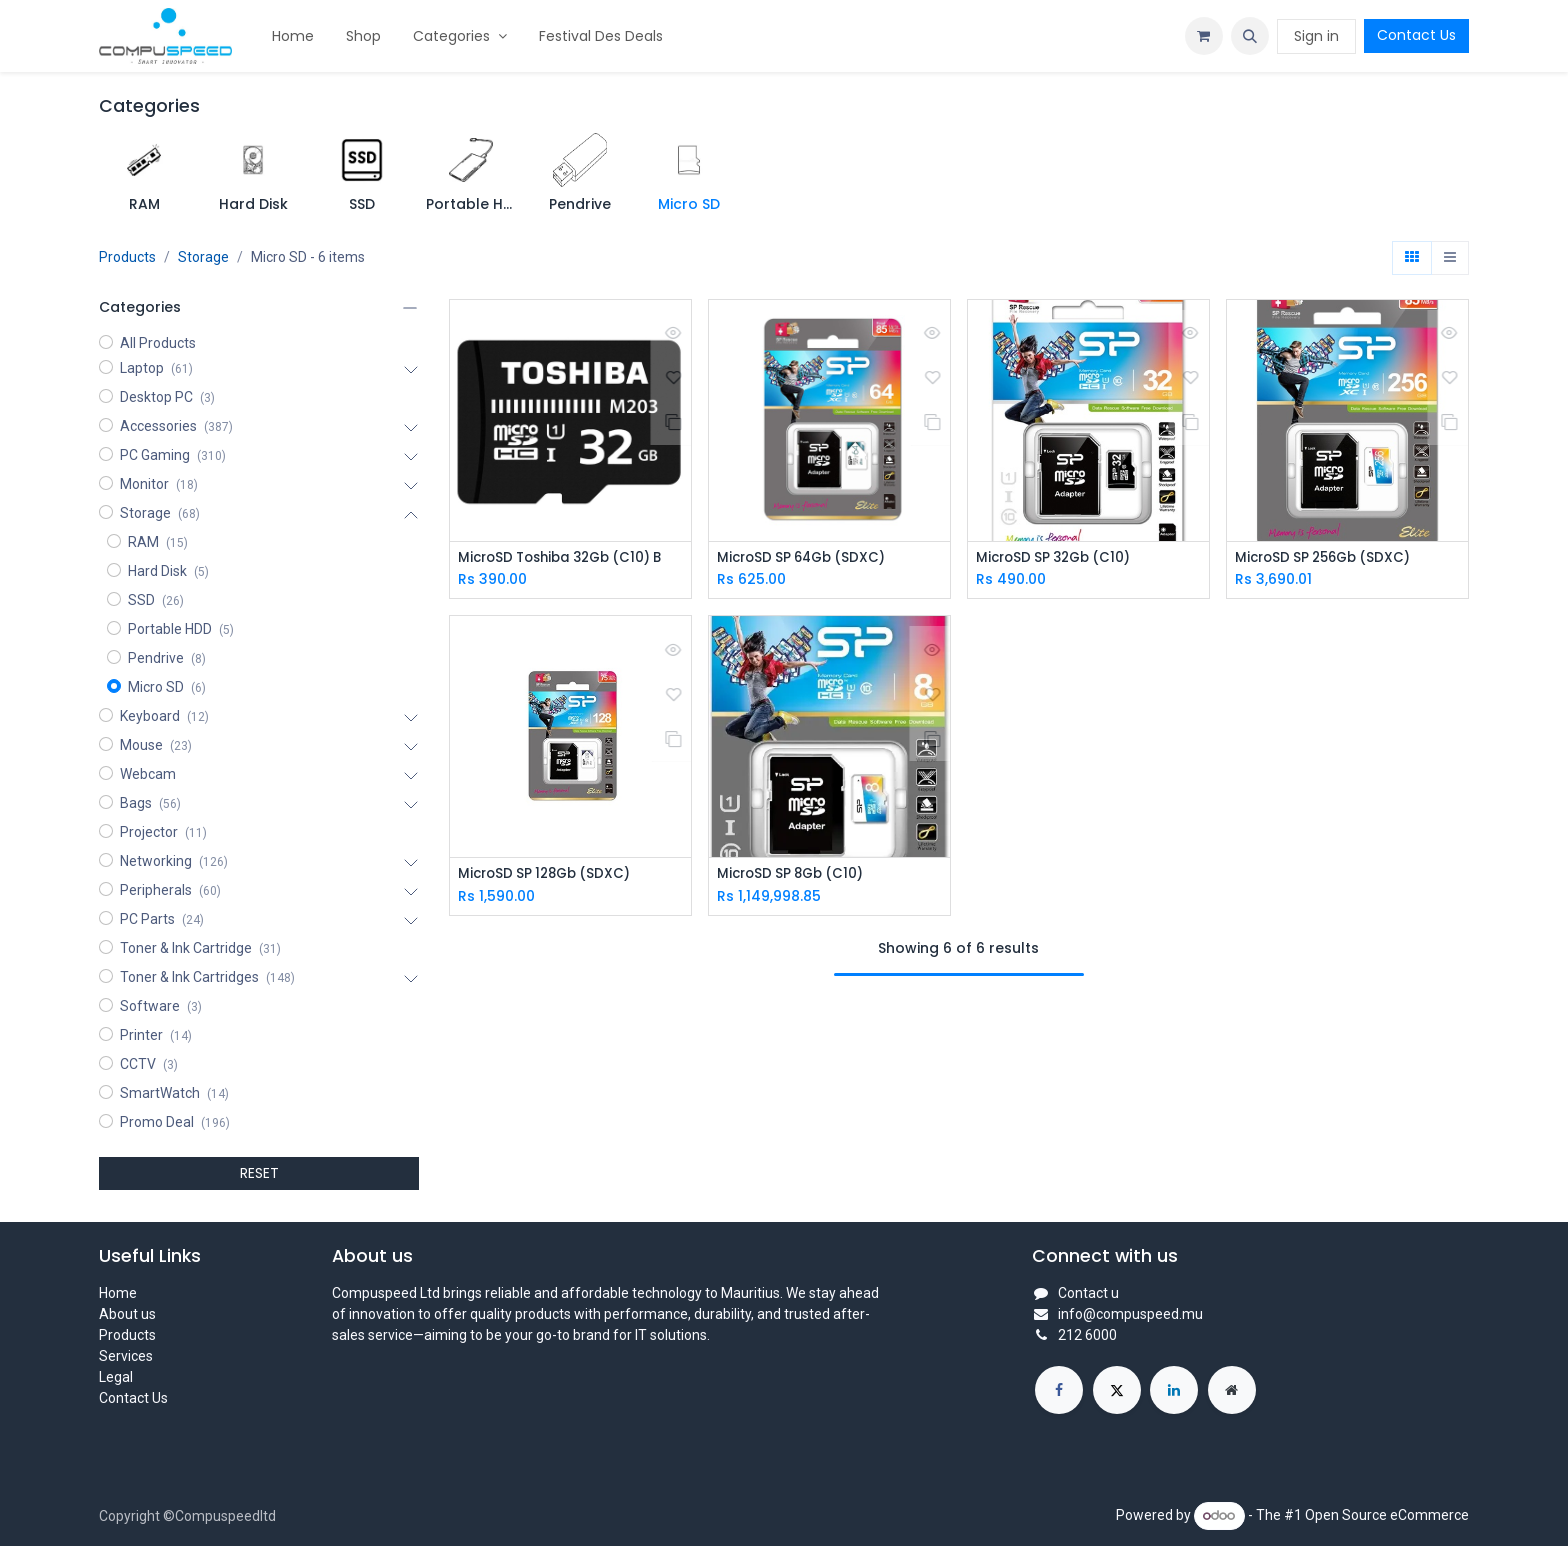 This screenshot has height=1546, width=1568. What do you see at coordinates (203, 257) in the screenshot?
I see `Storage` at bounding box center [203, 257].